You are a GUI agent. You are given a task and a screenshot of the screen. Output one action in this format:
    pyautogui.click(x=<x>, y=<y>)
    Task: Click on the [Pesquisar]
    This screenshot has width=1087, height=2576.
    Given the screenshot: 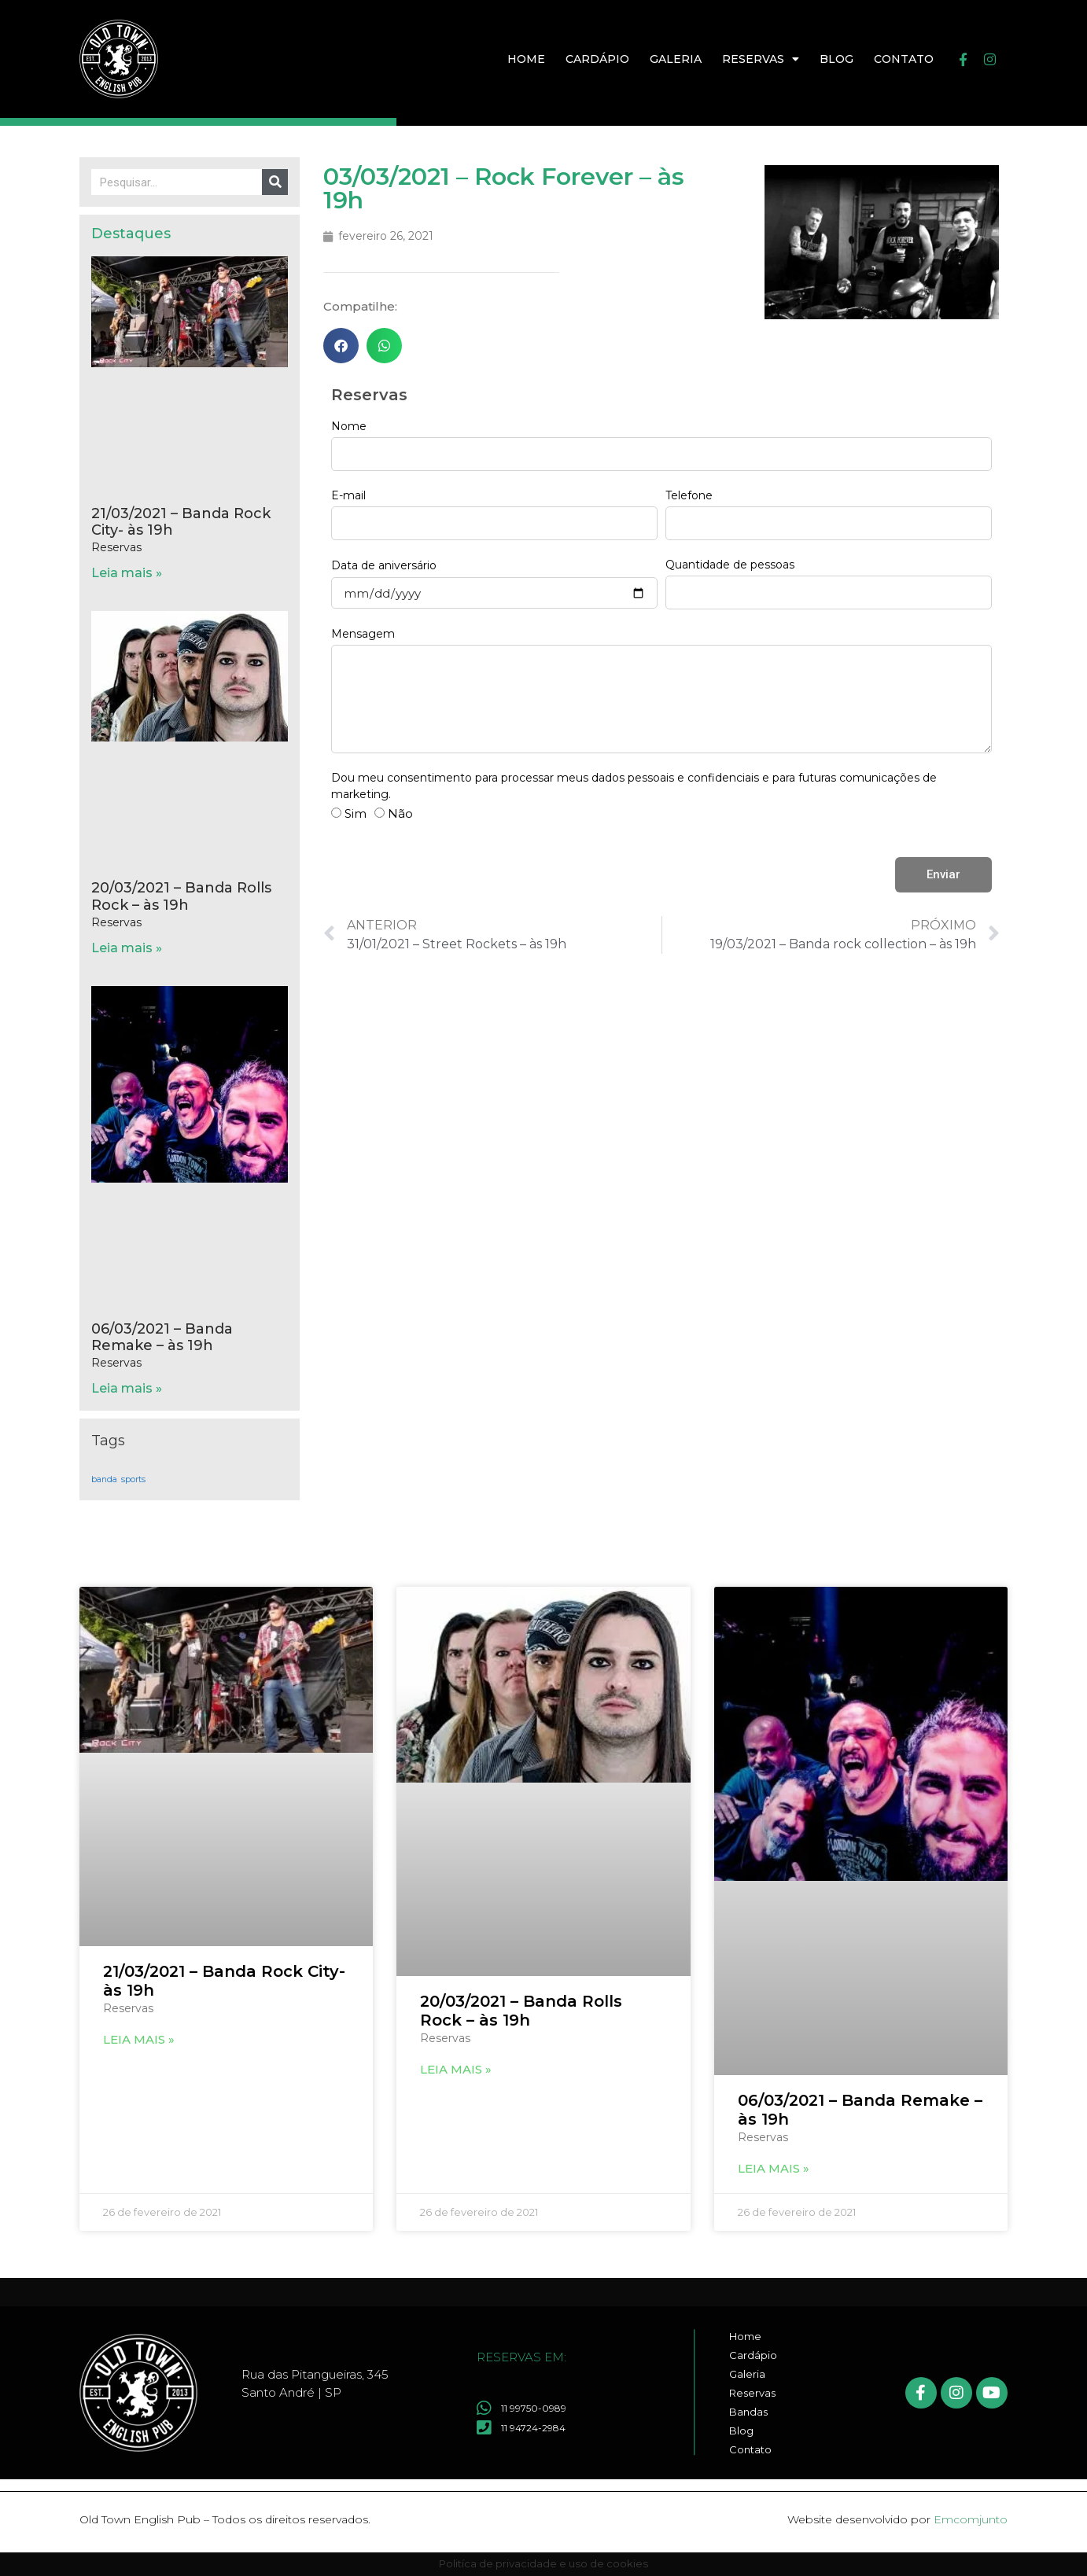 What is the action you would take?
    pyautogui.click(x=275, y=182)
    